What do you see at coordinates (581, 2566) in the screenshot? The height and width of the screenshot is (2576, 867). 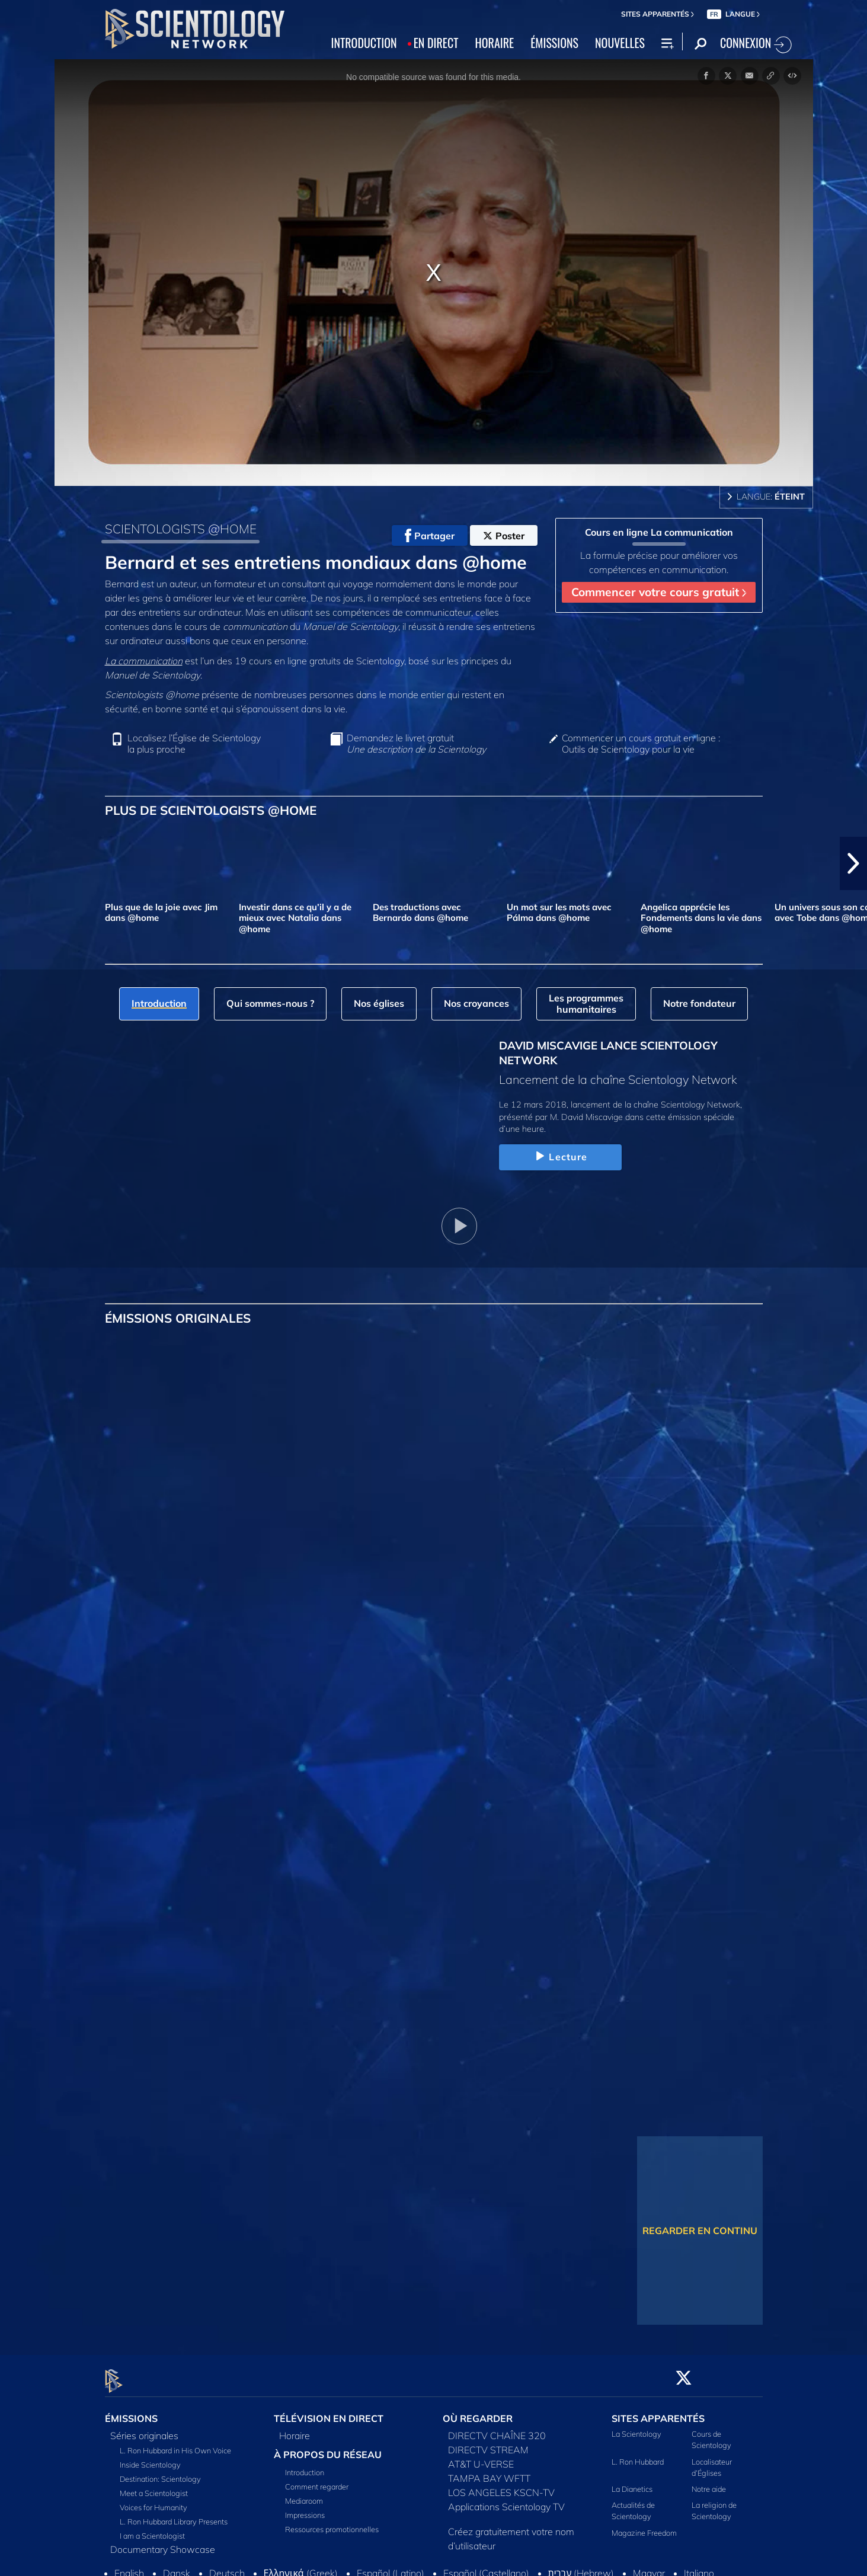 I see `עברית (Hebrew)‏` at bounding box center [581, 2566].